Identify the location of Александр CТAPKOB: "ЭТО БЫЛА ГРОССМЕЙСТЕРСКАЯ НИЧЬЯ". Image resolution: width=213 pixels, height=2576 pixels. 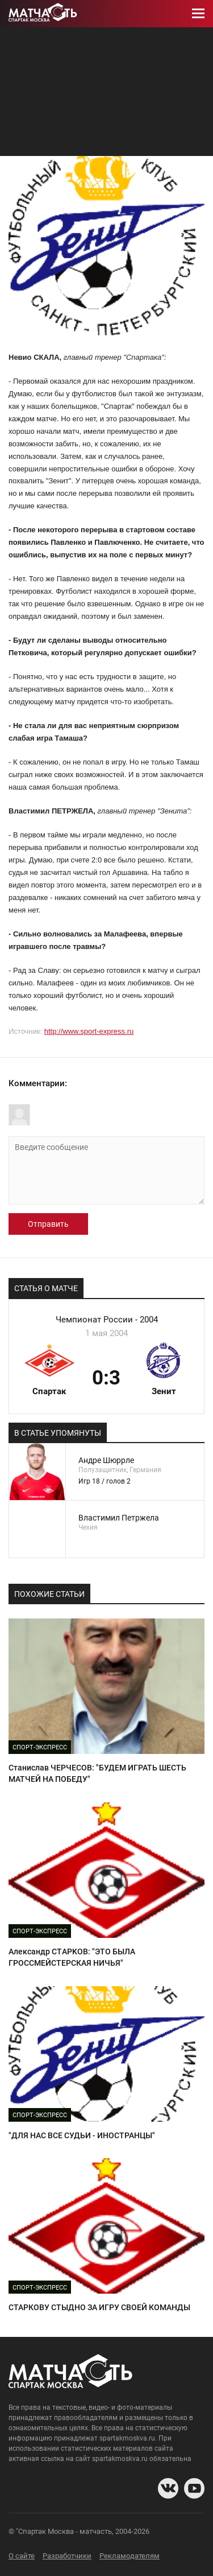
(72, 1957).